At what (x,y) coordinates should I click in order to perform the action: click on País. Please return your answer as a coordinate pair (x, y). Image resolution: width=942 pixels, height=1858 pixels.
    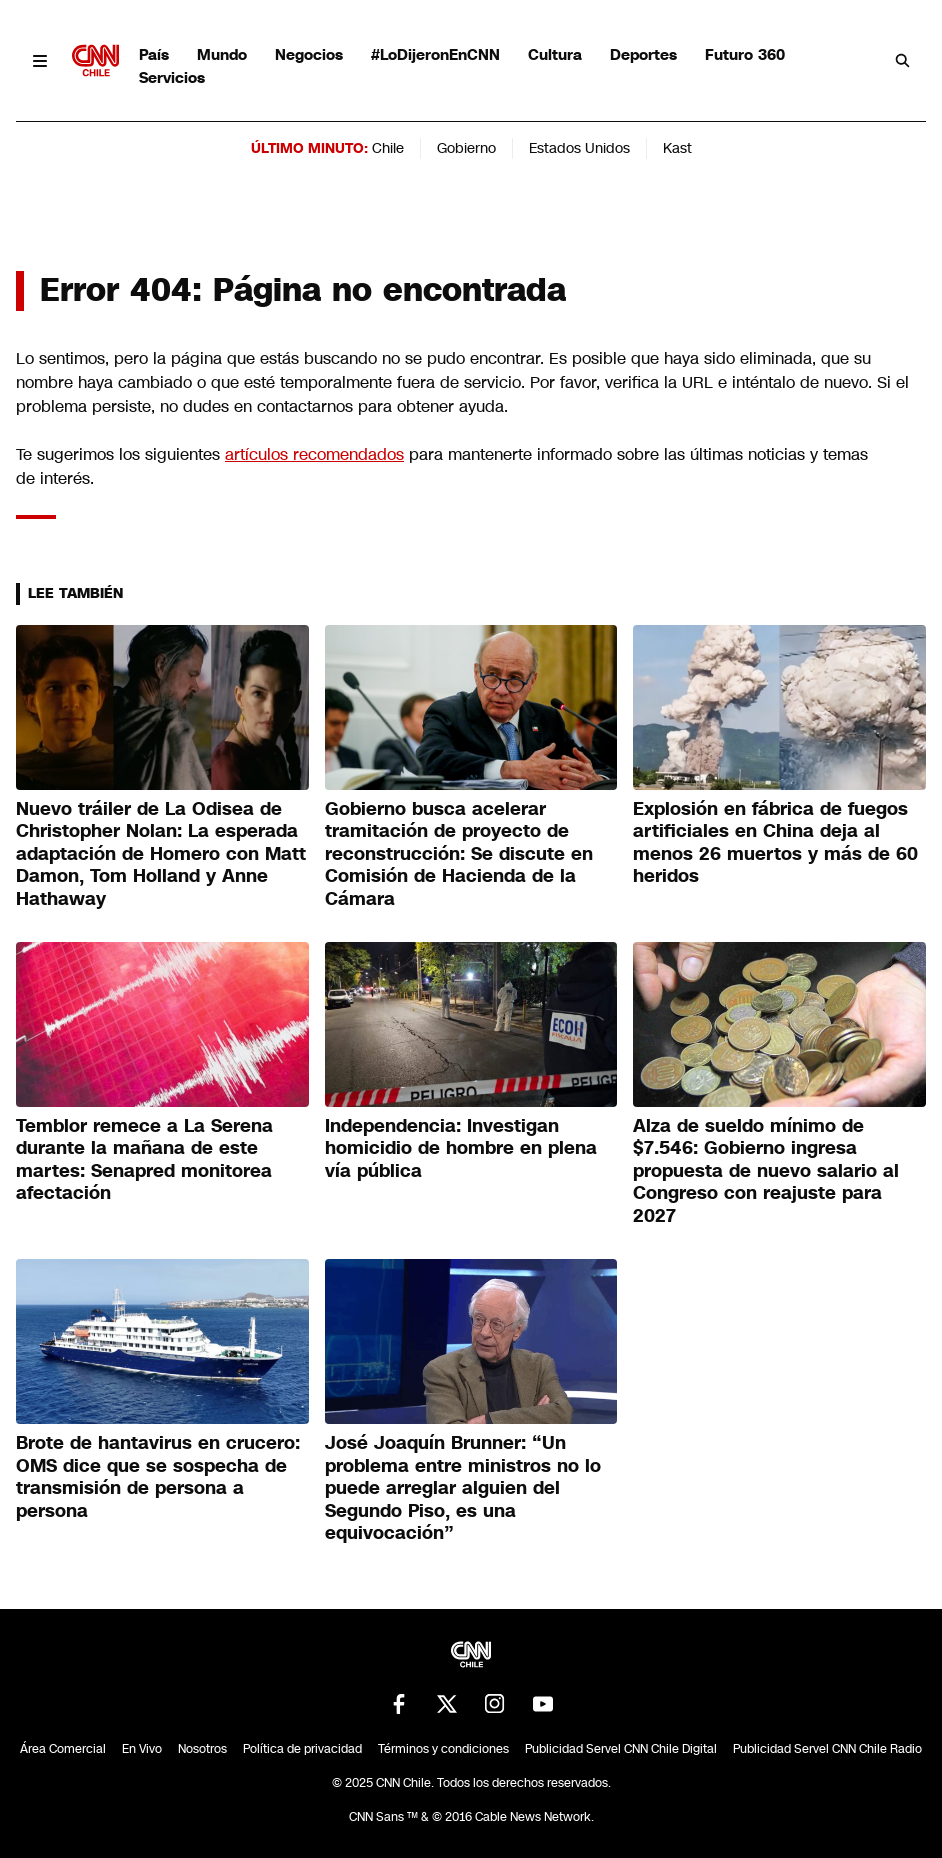
    Looking at the image, I should click on (154, 54).